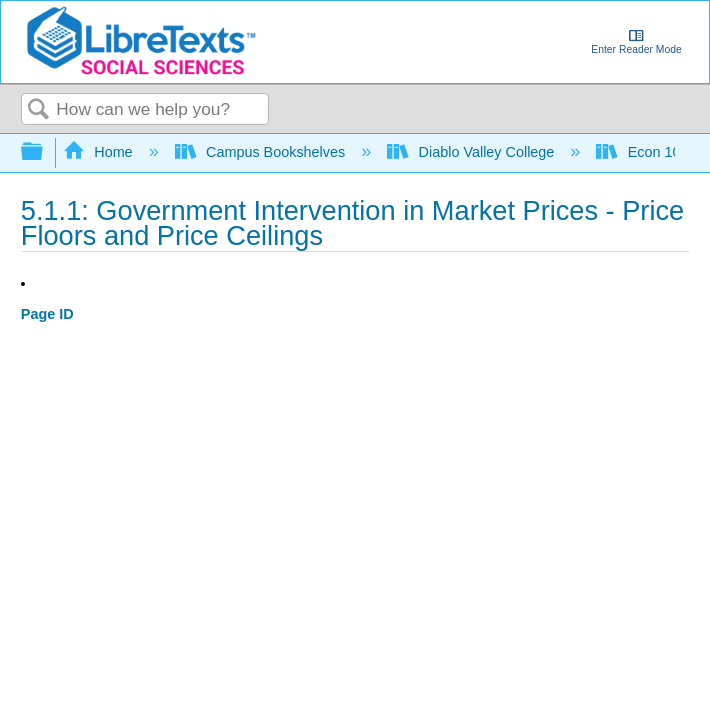 Image resolution: width=710 pixels, height=720 pixels. What do you see at coordinates (45, 152) in the screenshot?
I see `Expand/collapse global hierarchy` at bounding box center [45, 152].